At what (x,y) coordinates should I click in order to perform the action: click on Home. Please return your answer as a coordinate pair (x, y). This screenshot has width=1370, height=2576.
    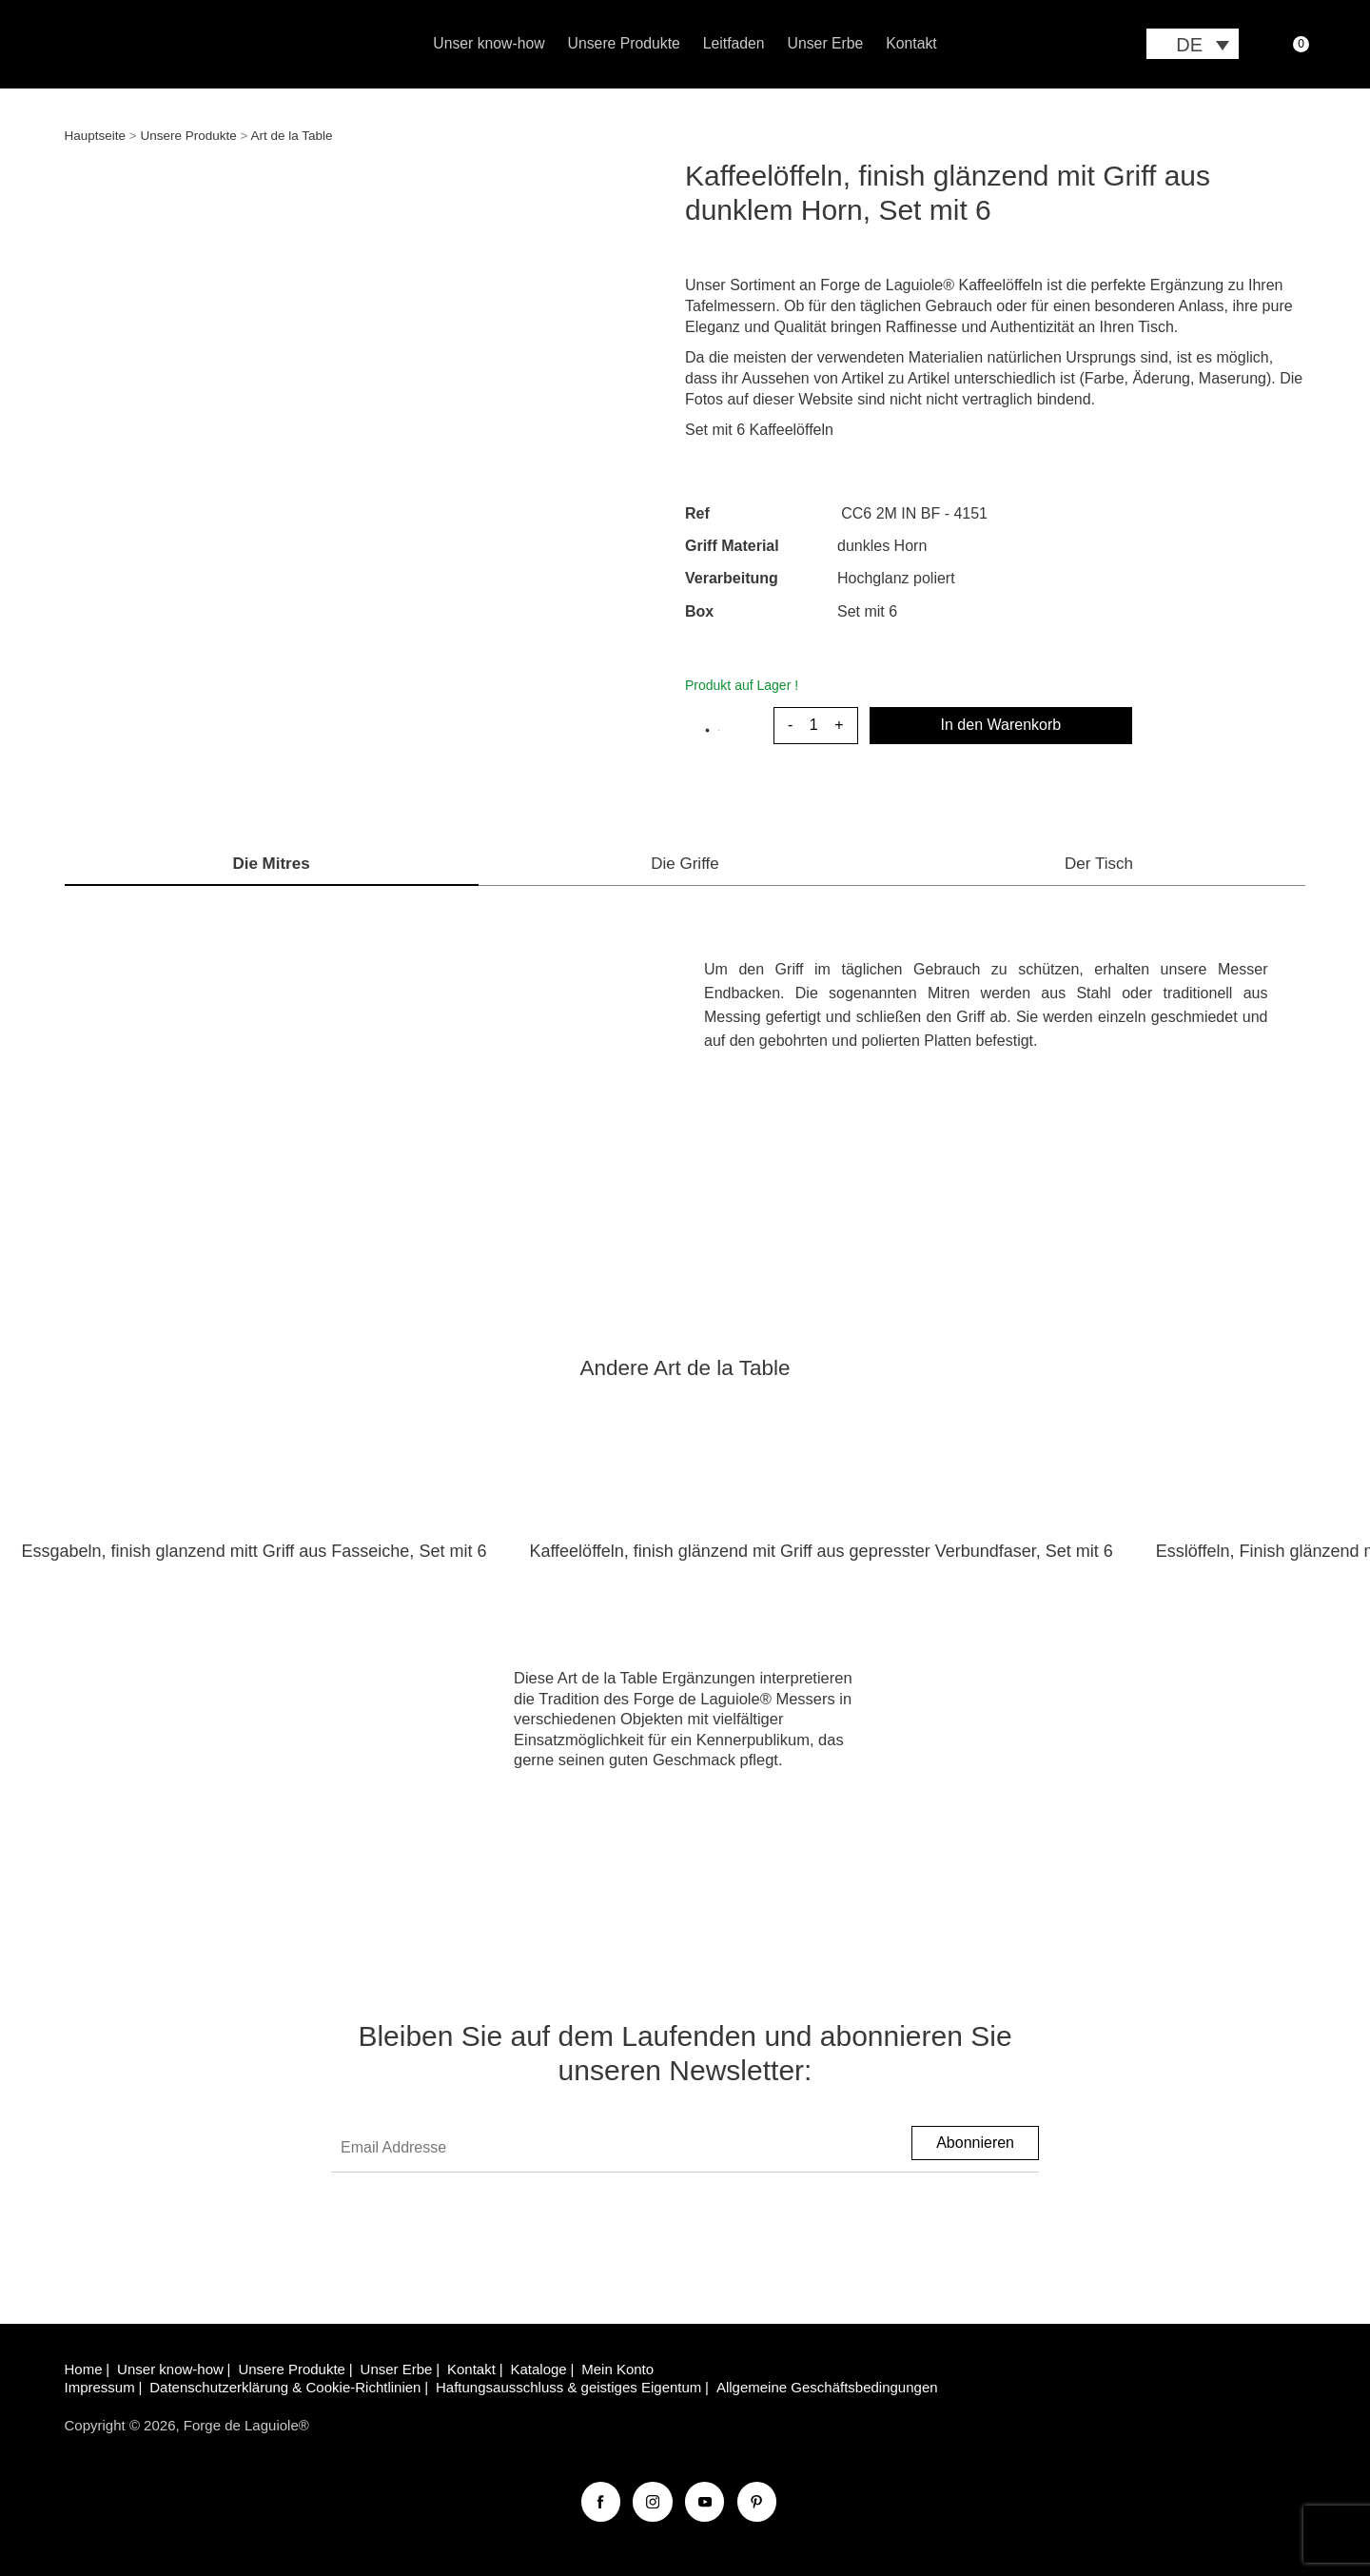
    Looking at the image, I should click on (84, 2369).